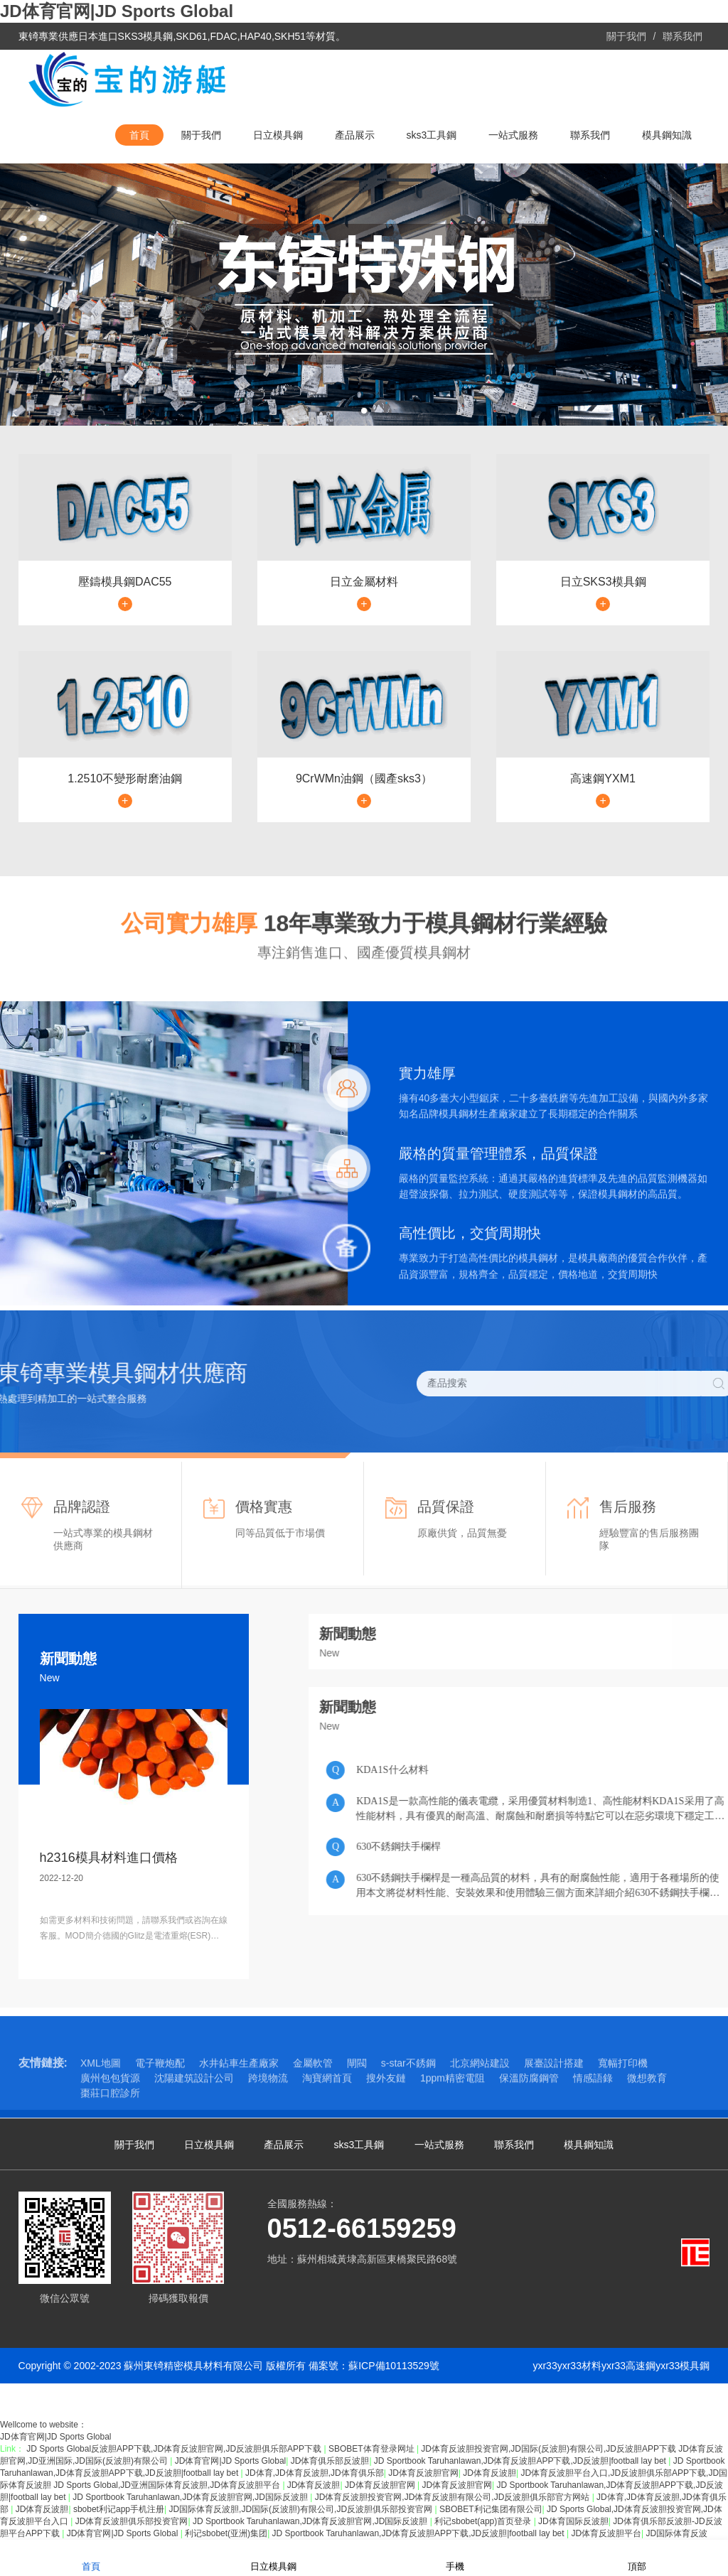 Image resolution: width=728 pixels, height=2576 pixels. What do you see at coordinates (432, 135) in the screenshot?
I see `sks3工具鋼` at bounding box center [432, 135].